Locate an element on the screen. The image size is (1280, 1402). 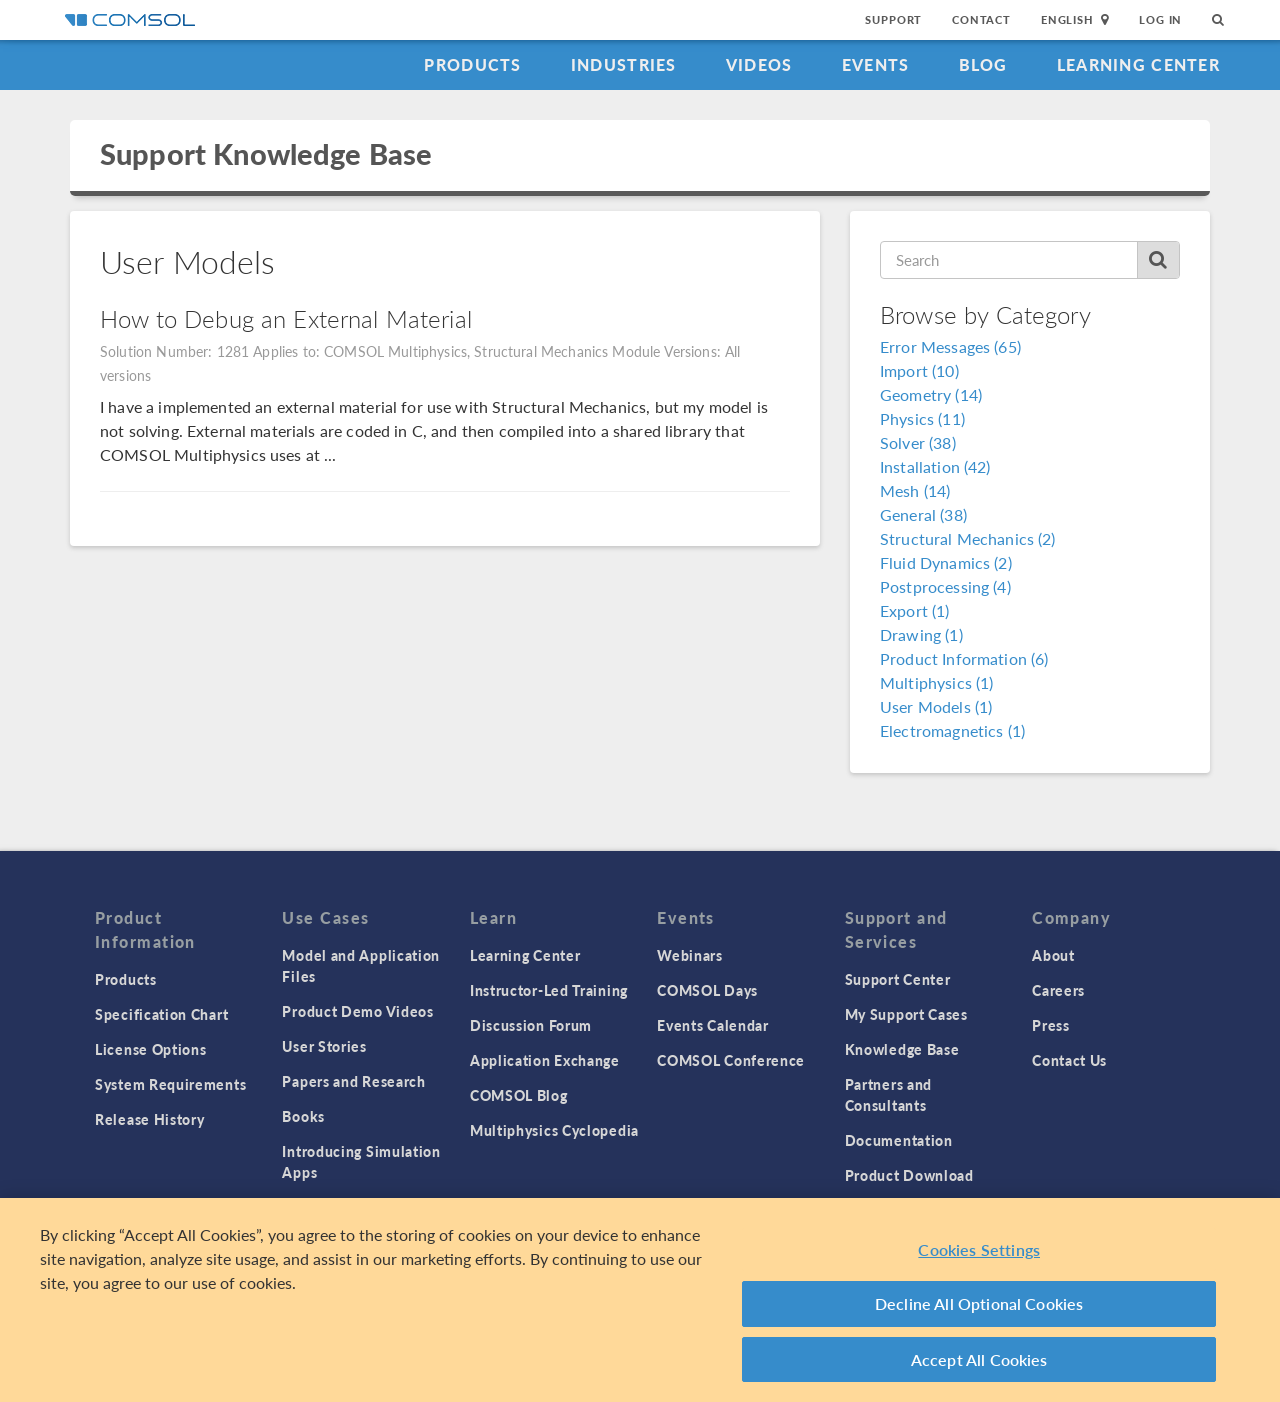
User Models (1) is located at coordinates (936, 706).